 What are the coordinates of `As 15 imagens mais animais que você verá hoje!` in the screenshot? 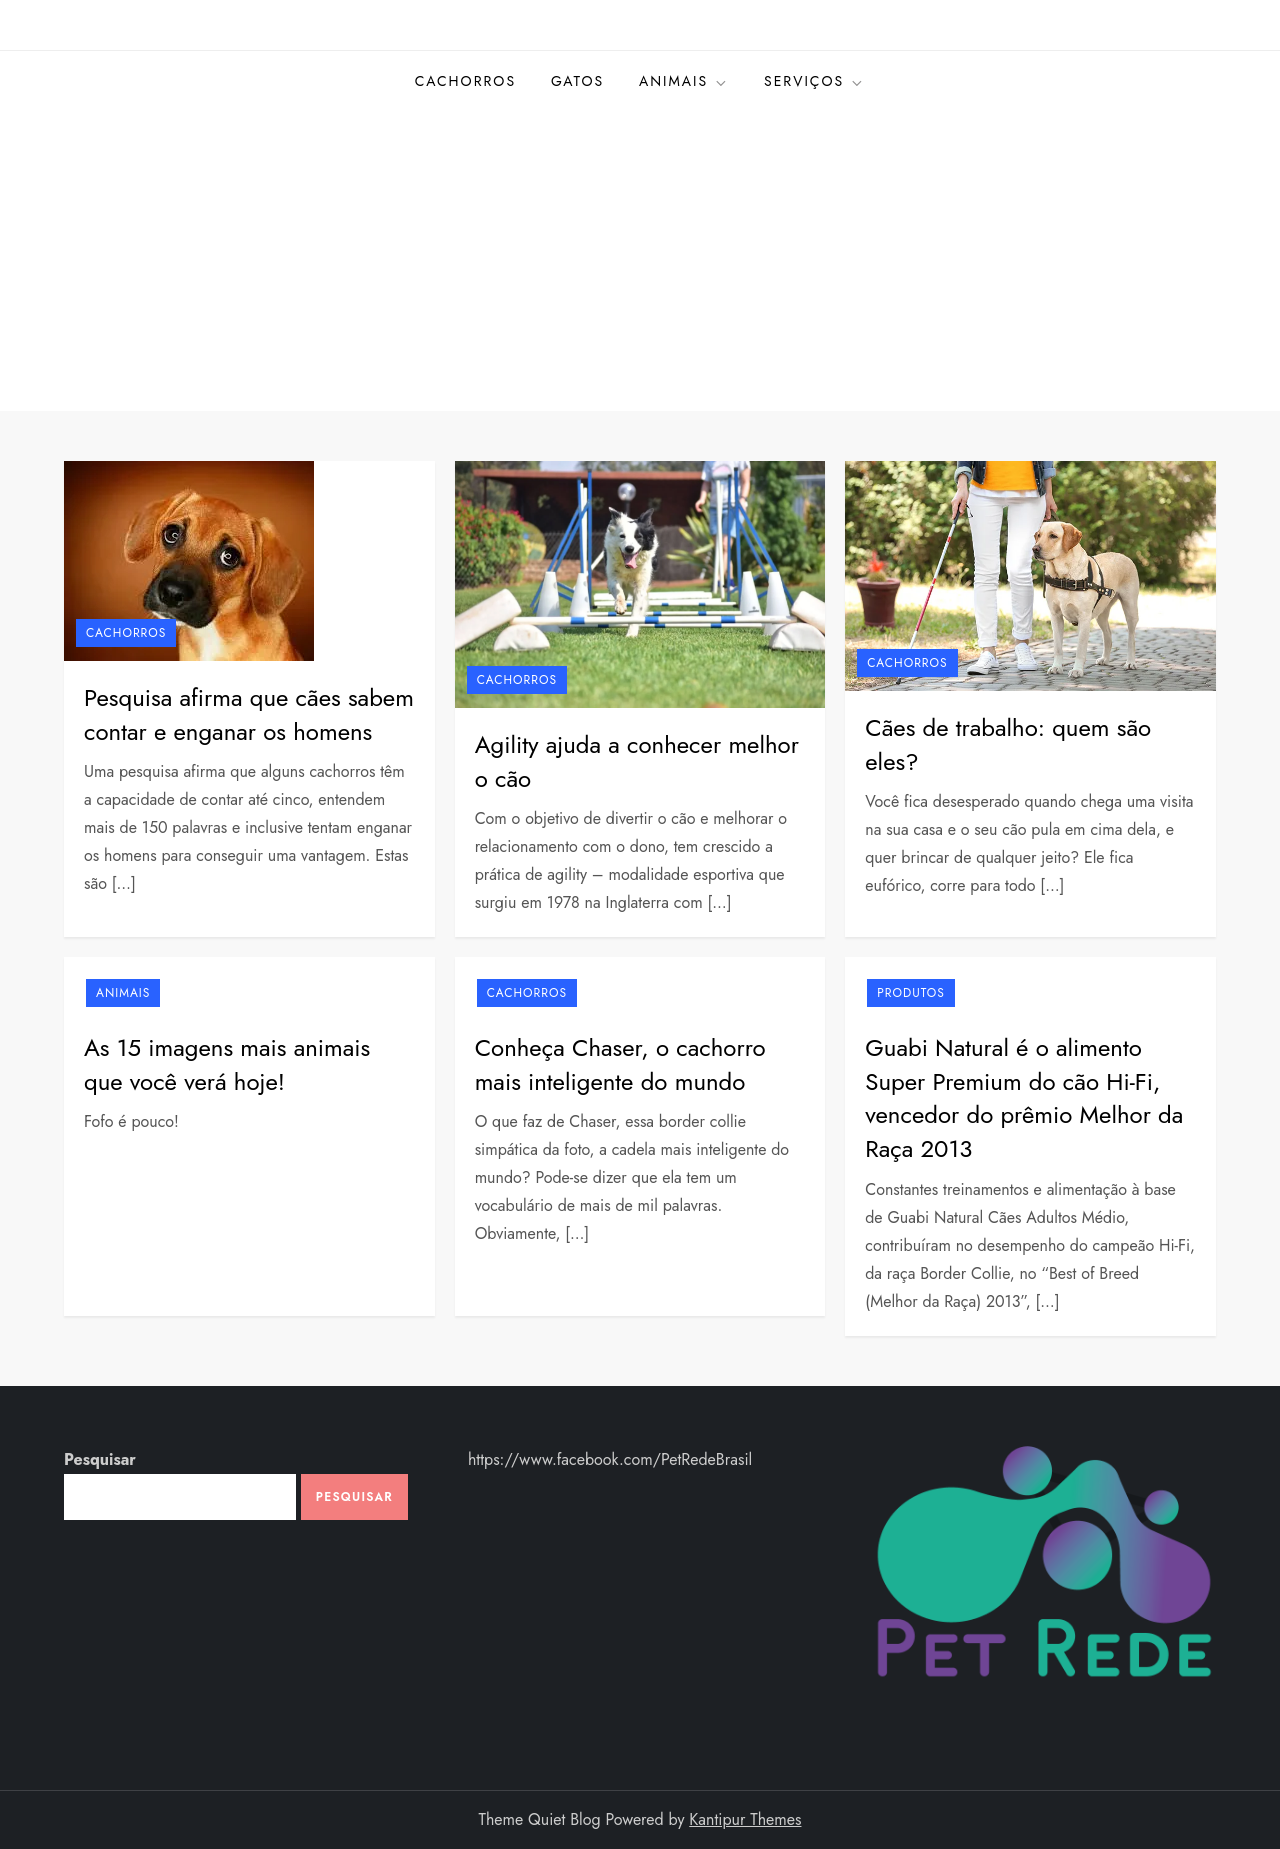 It's located at (227, 1064).